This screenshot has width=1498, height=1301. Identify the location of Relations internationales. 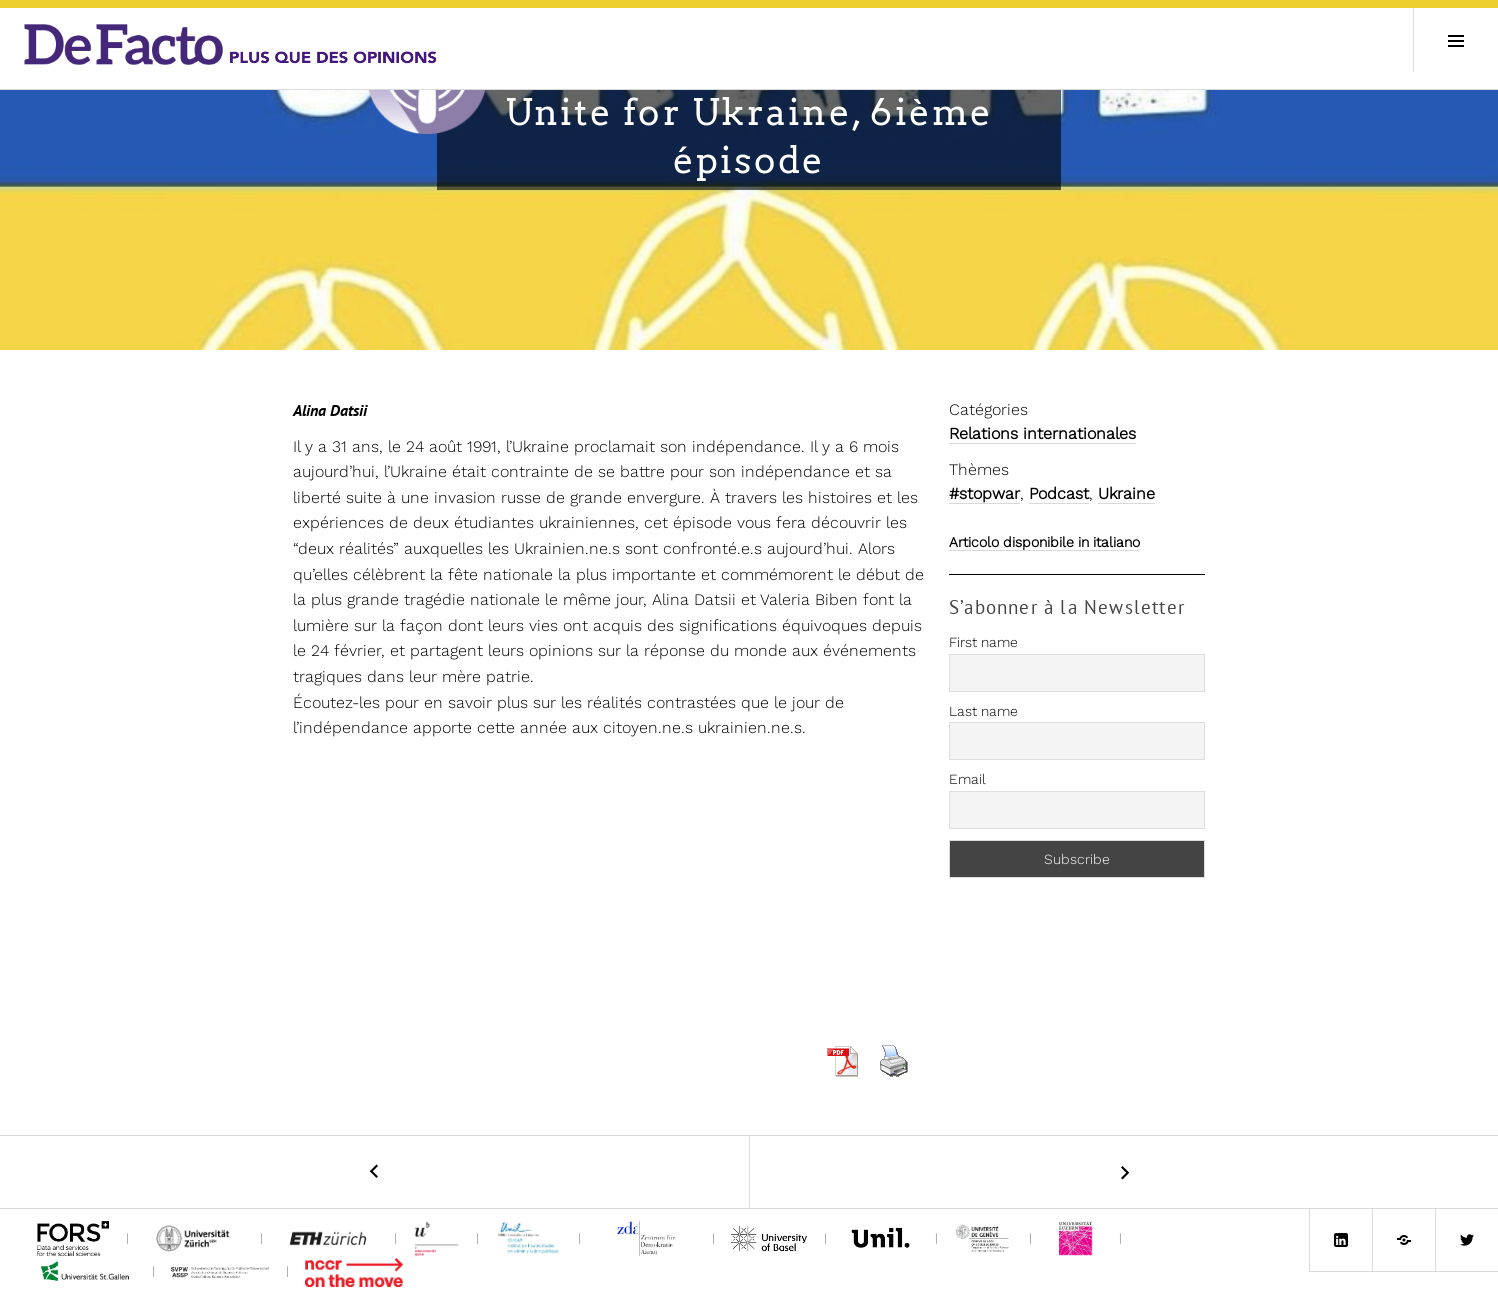
(1042, 433).